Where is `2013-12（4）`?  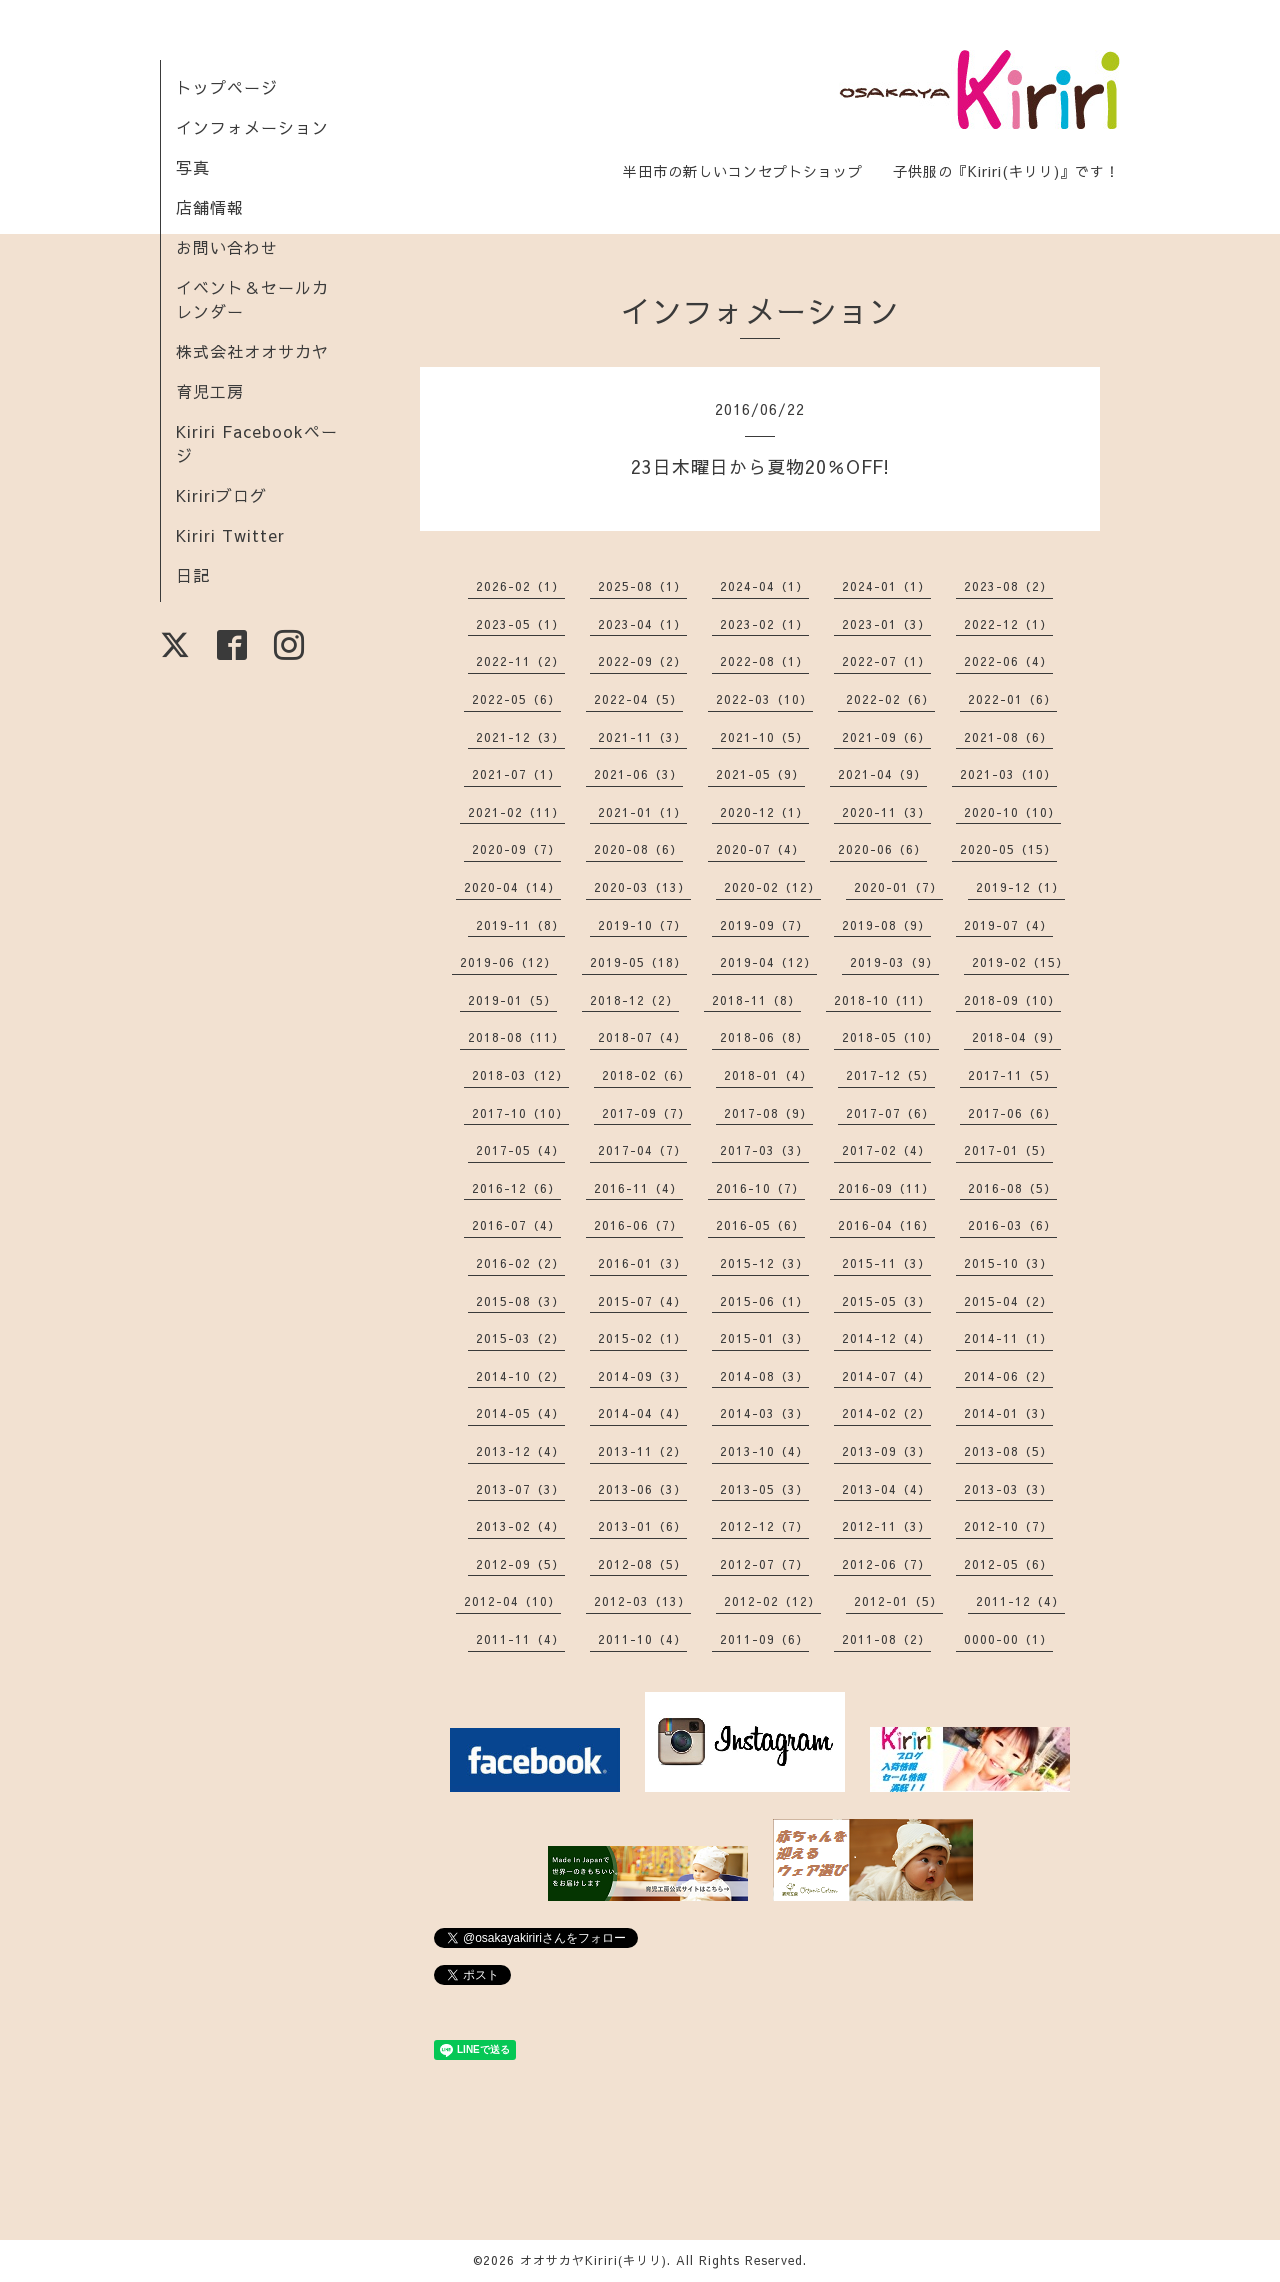
2013-12（4） is located at coordinates (520, 1451).